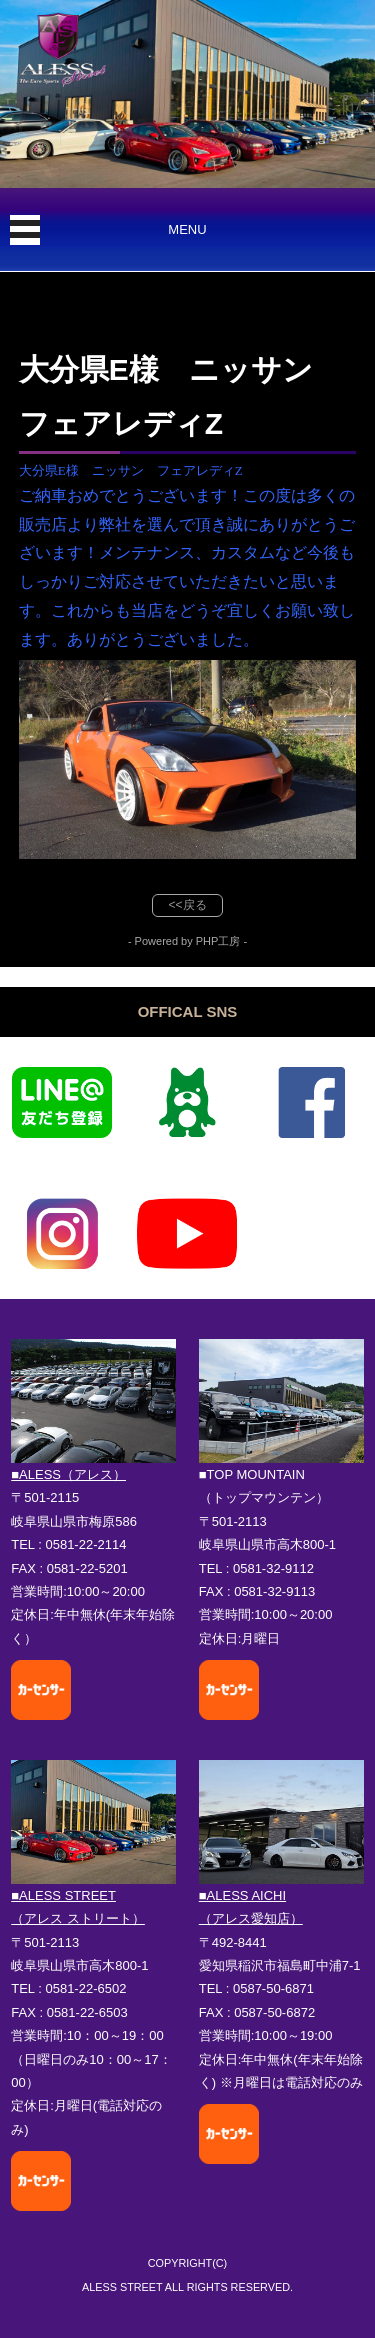 This screenshot has width=375, height=2338. What do you see at coordinates (187, 941) in the screenshot?
I see `- Powered by PHP工房 -` at bounding box center [187, 941].